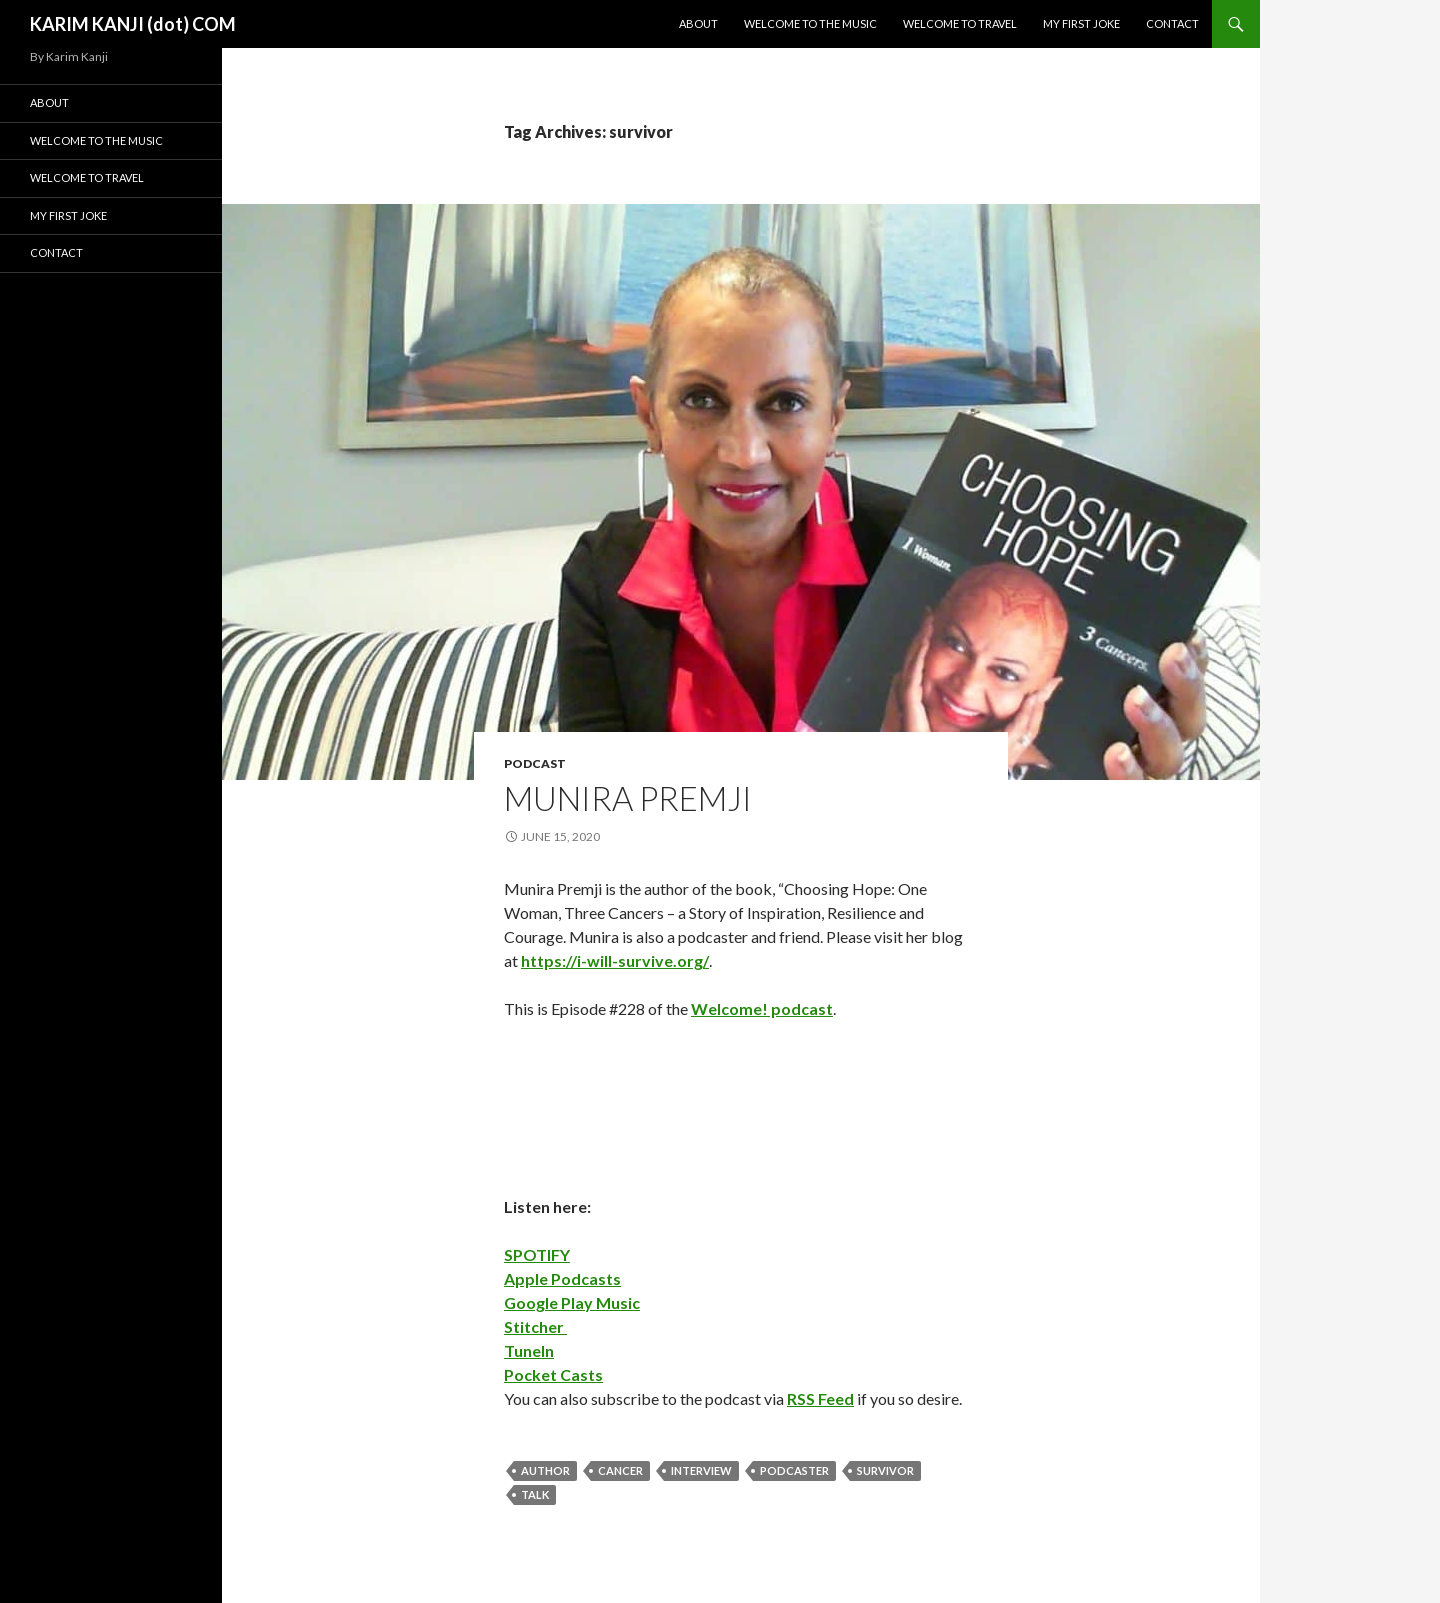  I want to click on Contact, so click(1172, 23).